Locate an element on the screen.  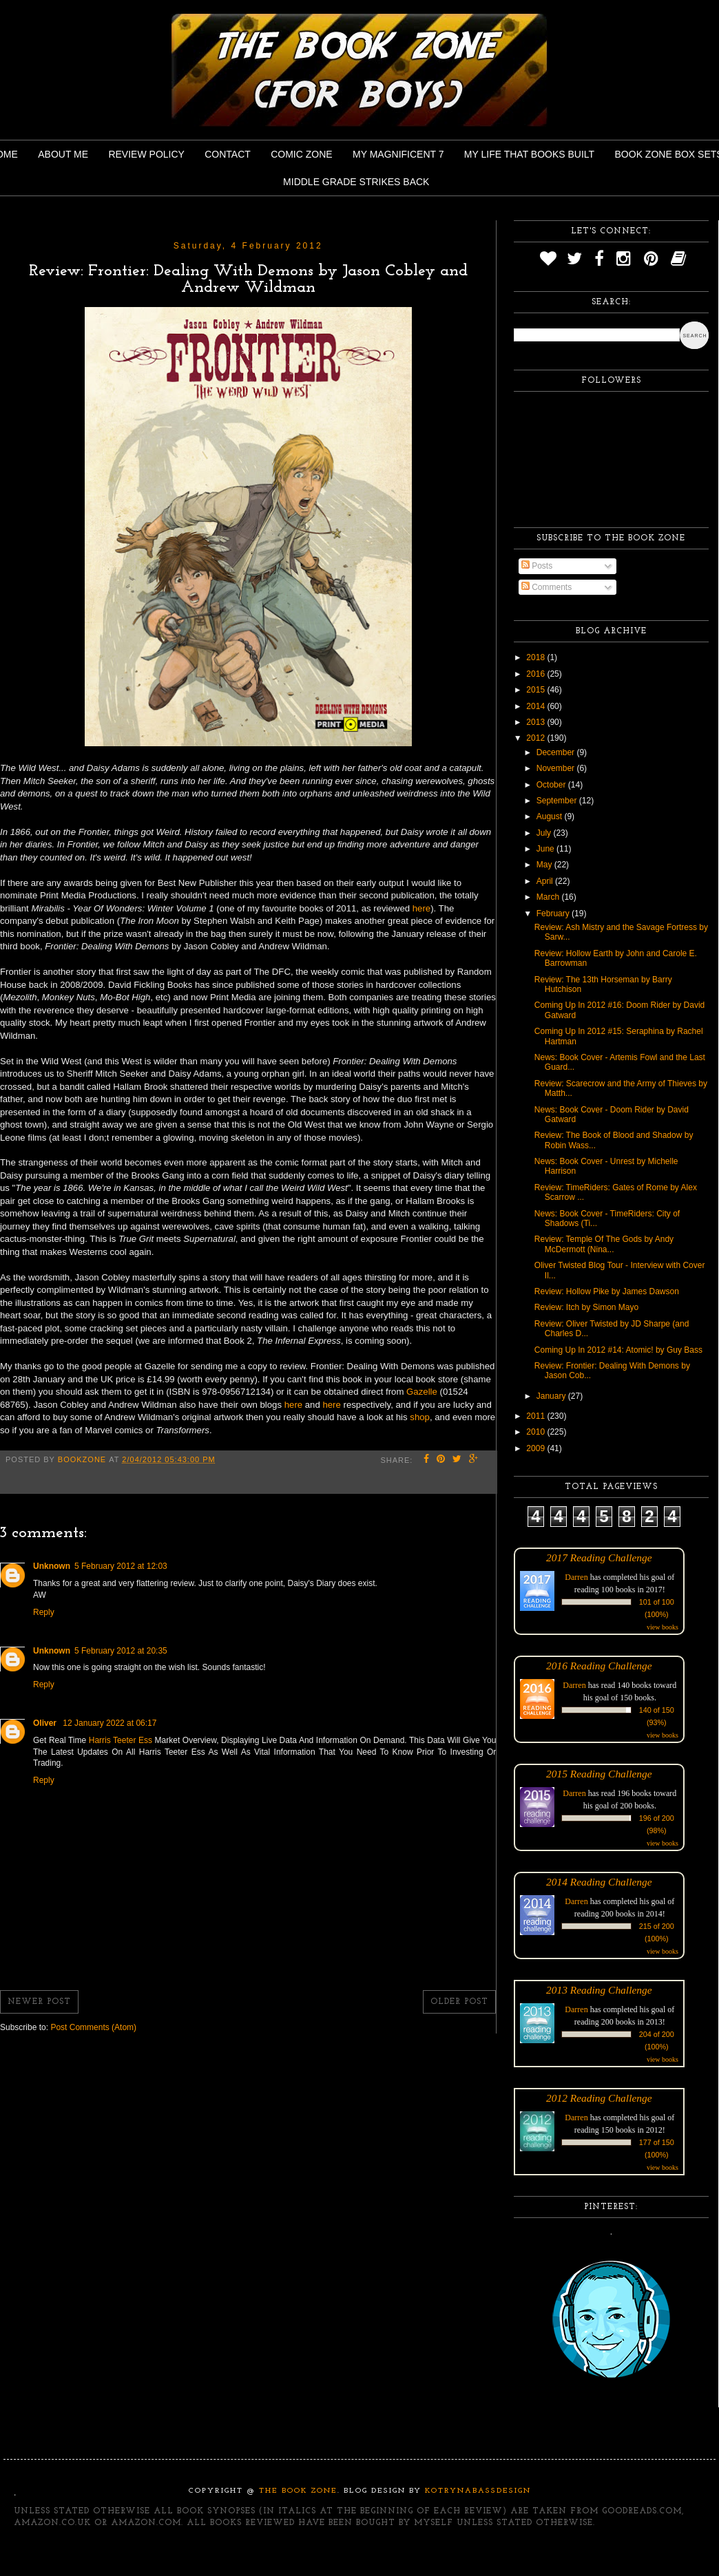
Comic Zone is located at coordinates (301, 154).